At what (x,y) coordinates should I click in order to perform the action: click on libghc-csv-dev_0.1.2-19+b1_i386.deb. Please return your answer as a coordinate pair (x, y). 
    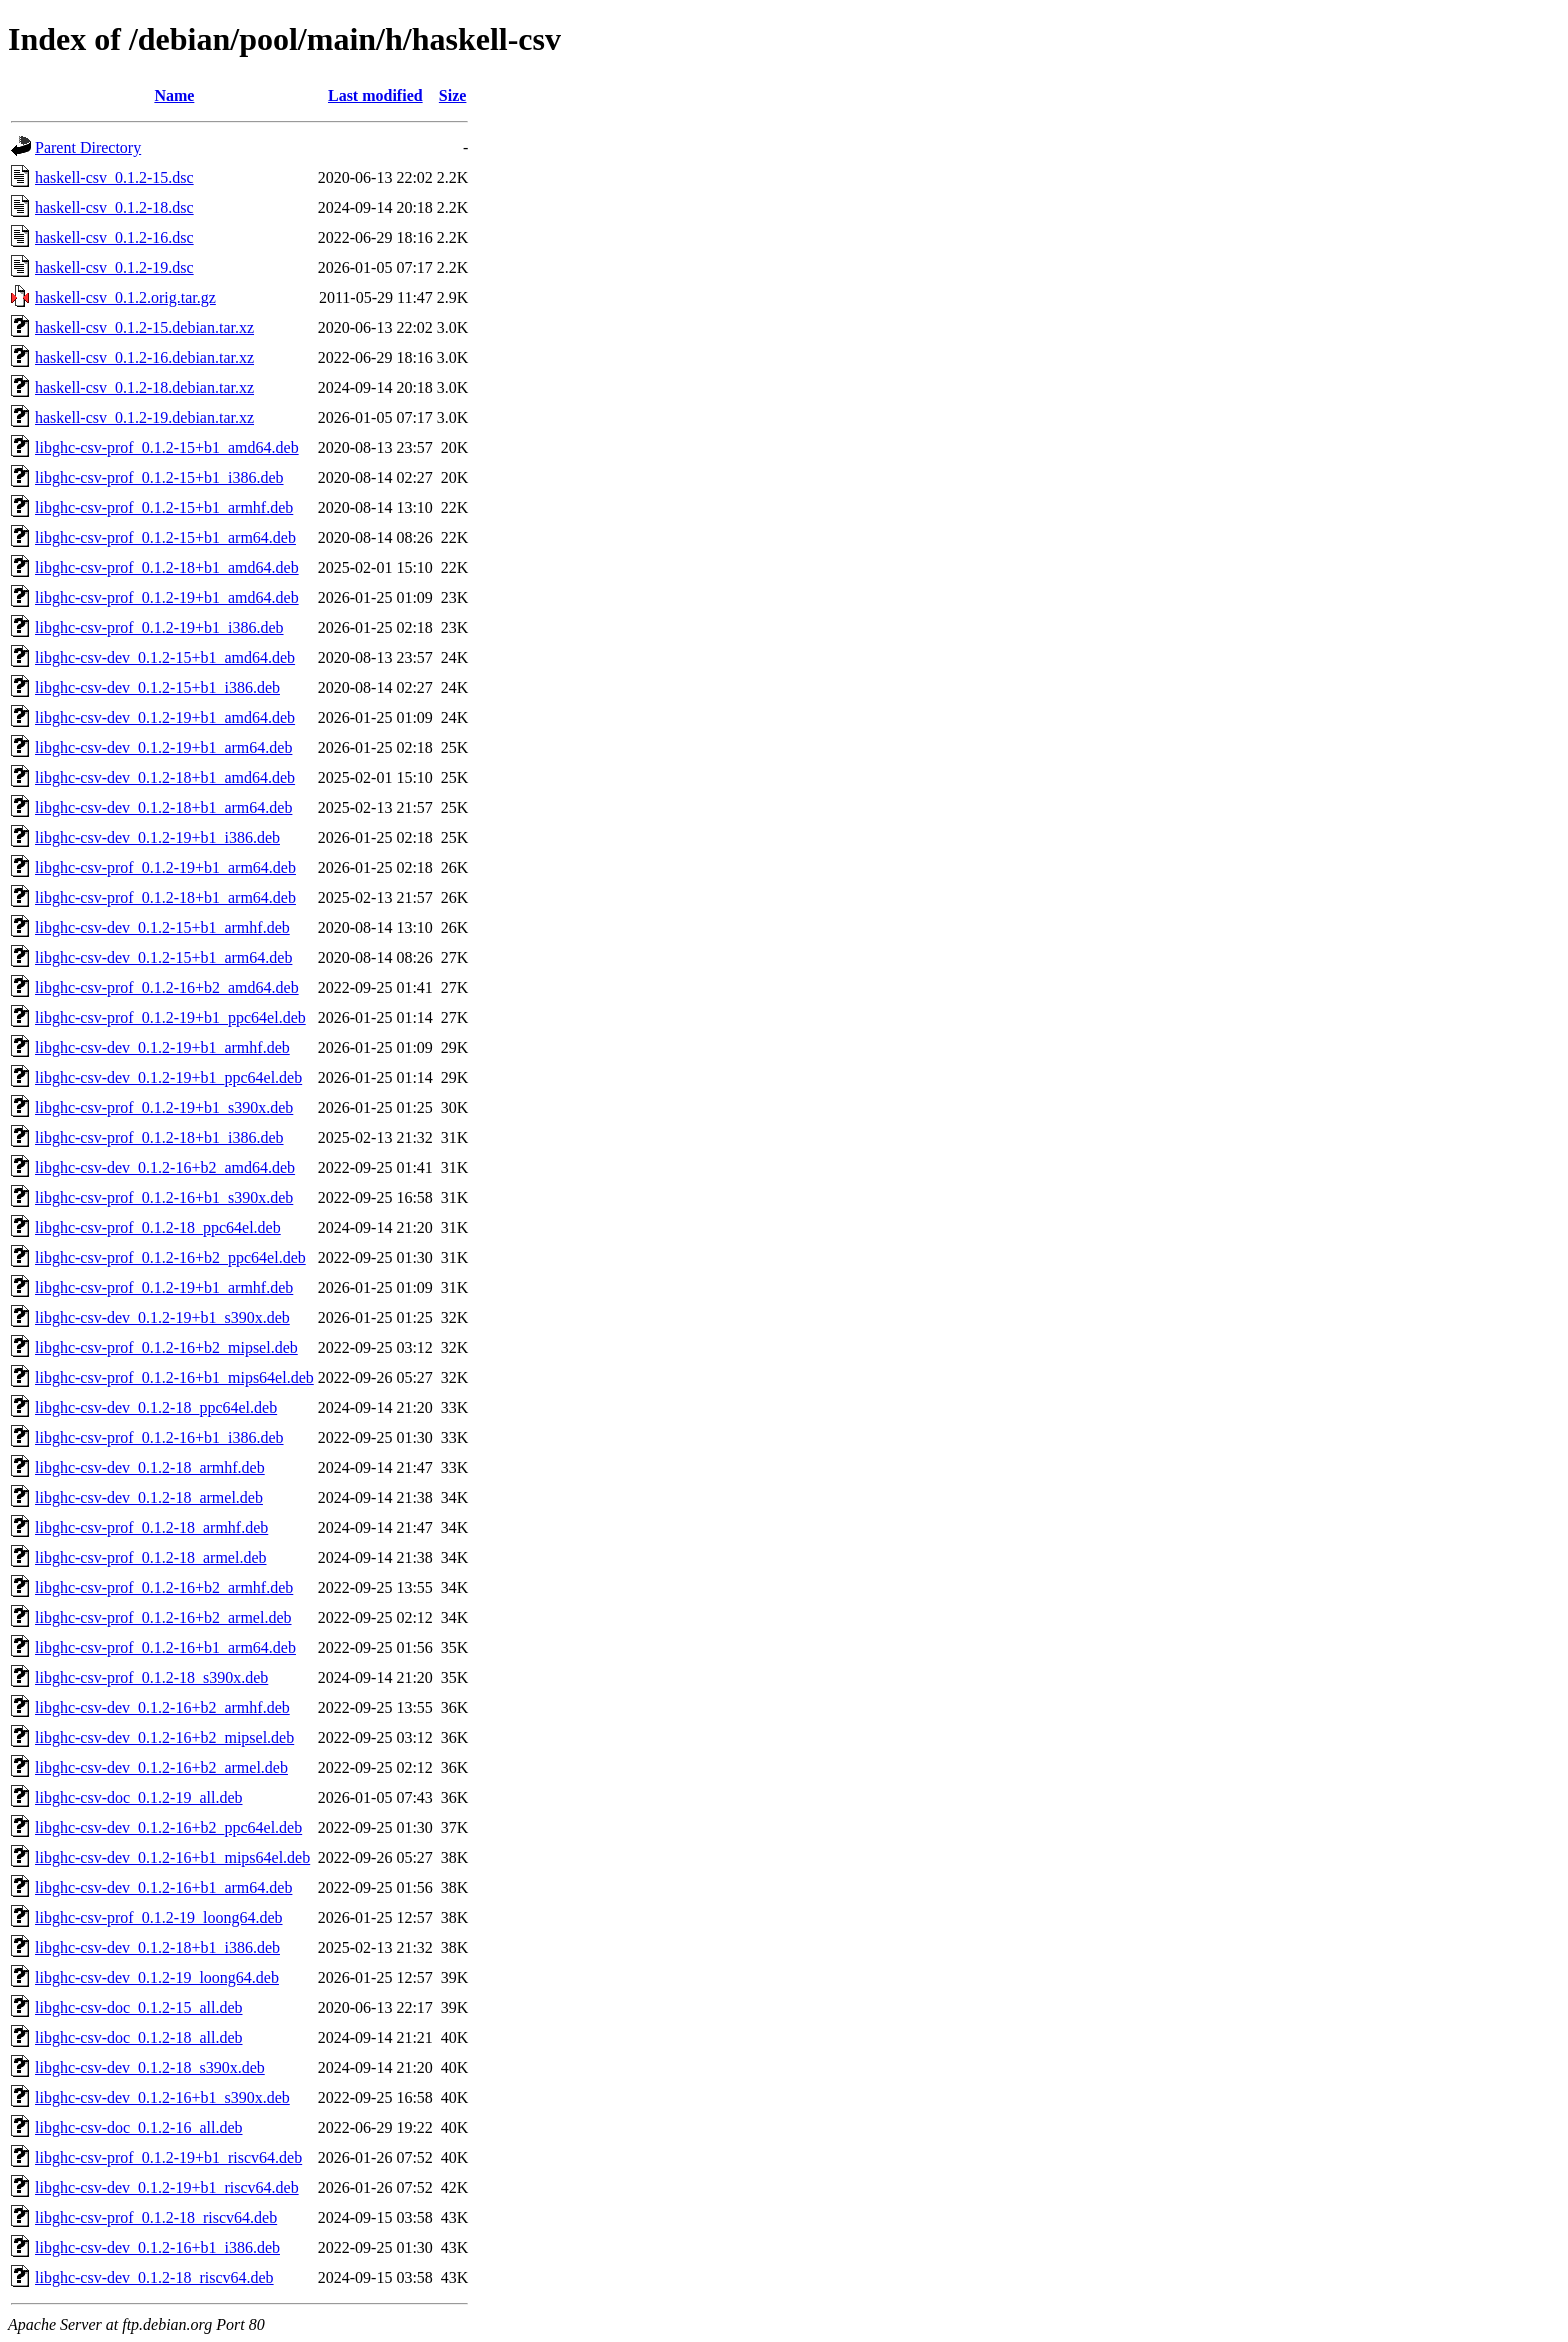
    Looking at the image, I should click on (157, 837).